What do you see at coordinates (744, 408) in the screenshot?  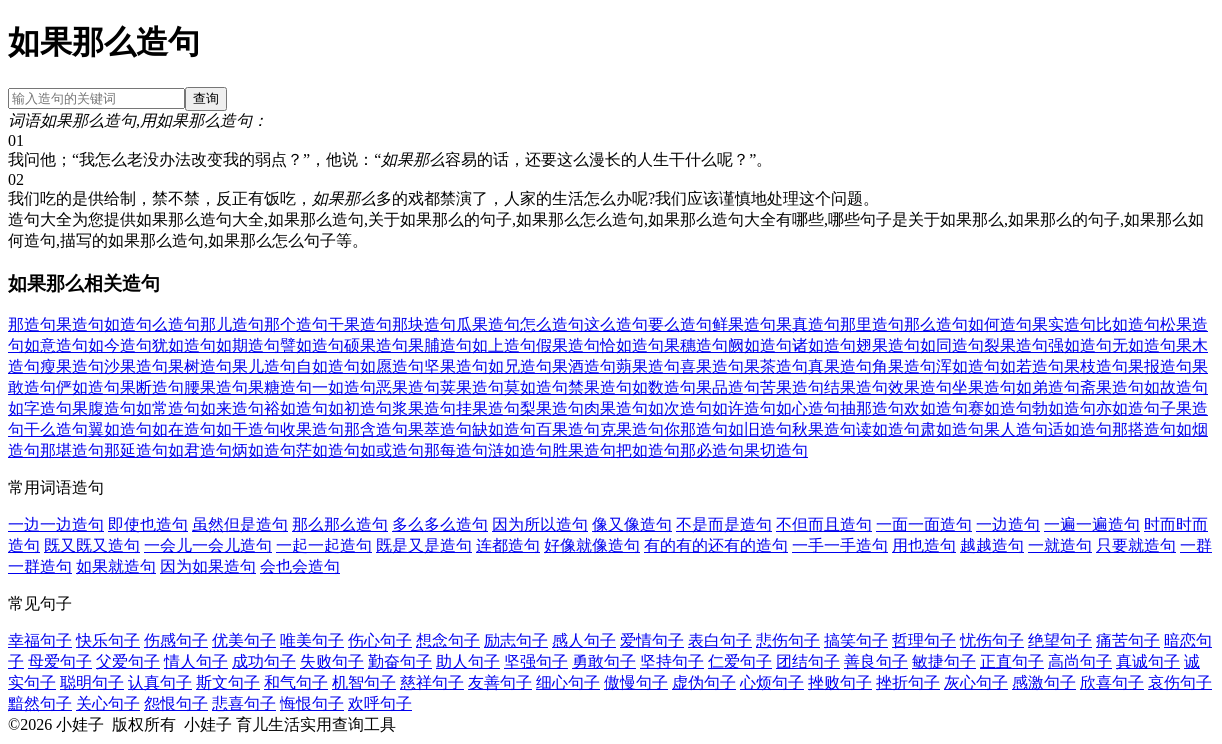 I see `如许造句` at bounding box center [744, 408].